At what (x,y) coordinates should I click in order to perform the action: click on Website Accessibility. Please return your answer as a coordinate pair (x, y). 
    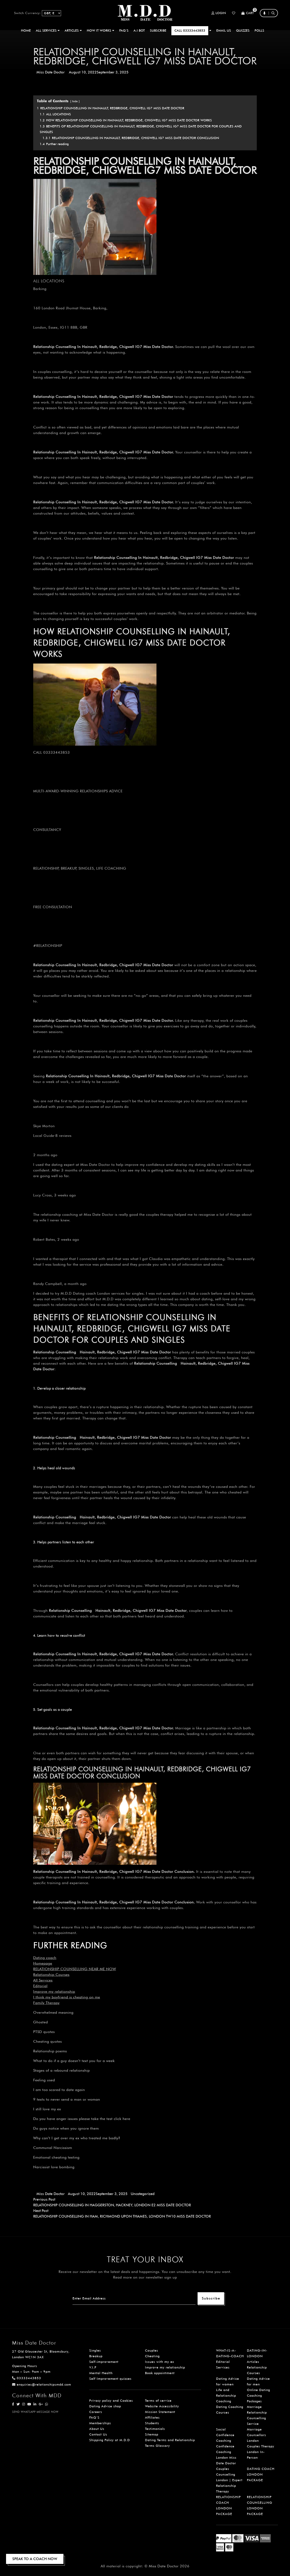
    Looking at the image, I should click on (162, 2406).